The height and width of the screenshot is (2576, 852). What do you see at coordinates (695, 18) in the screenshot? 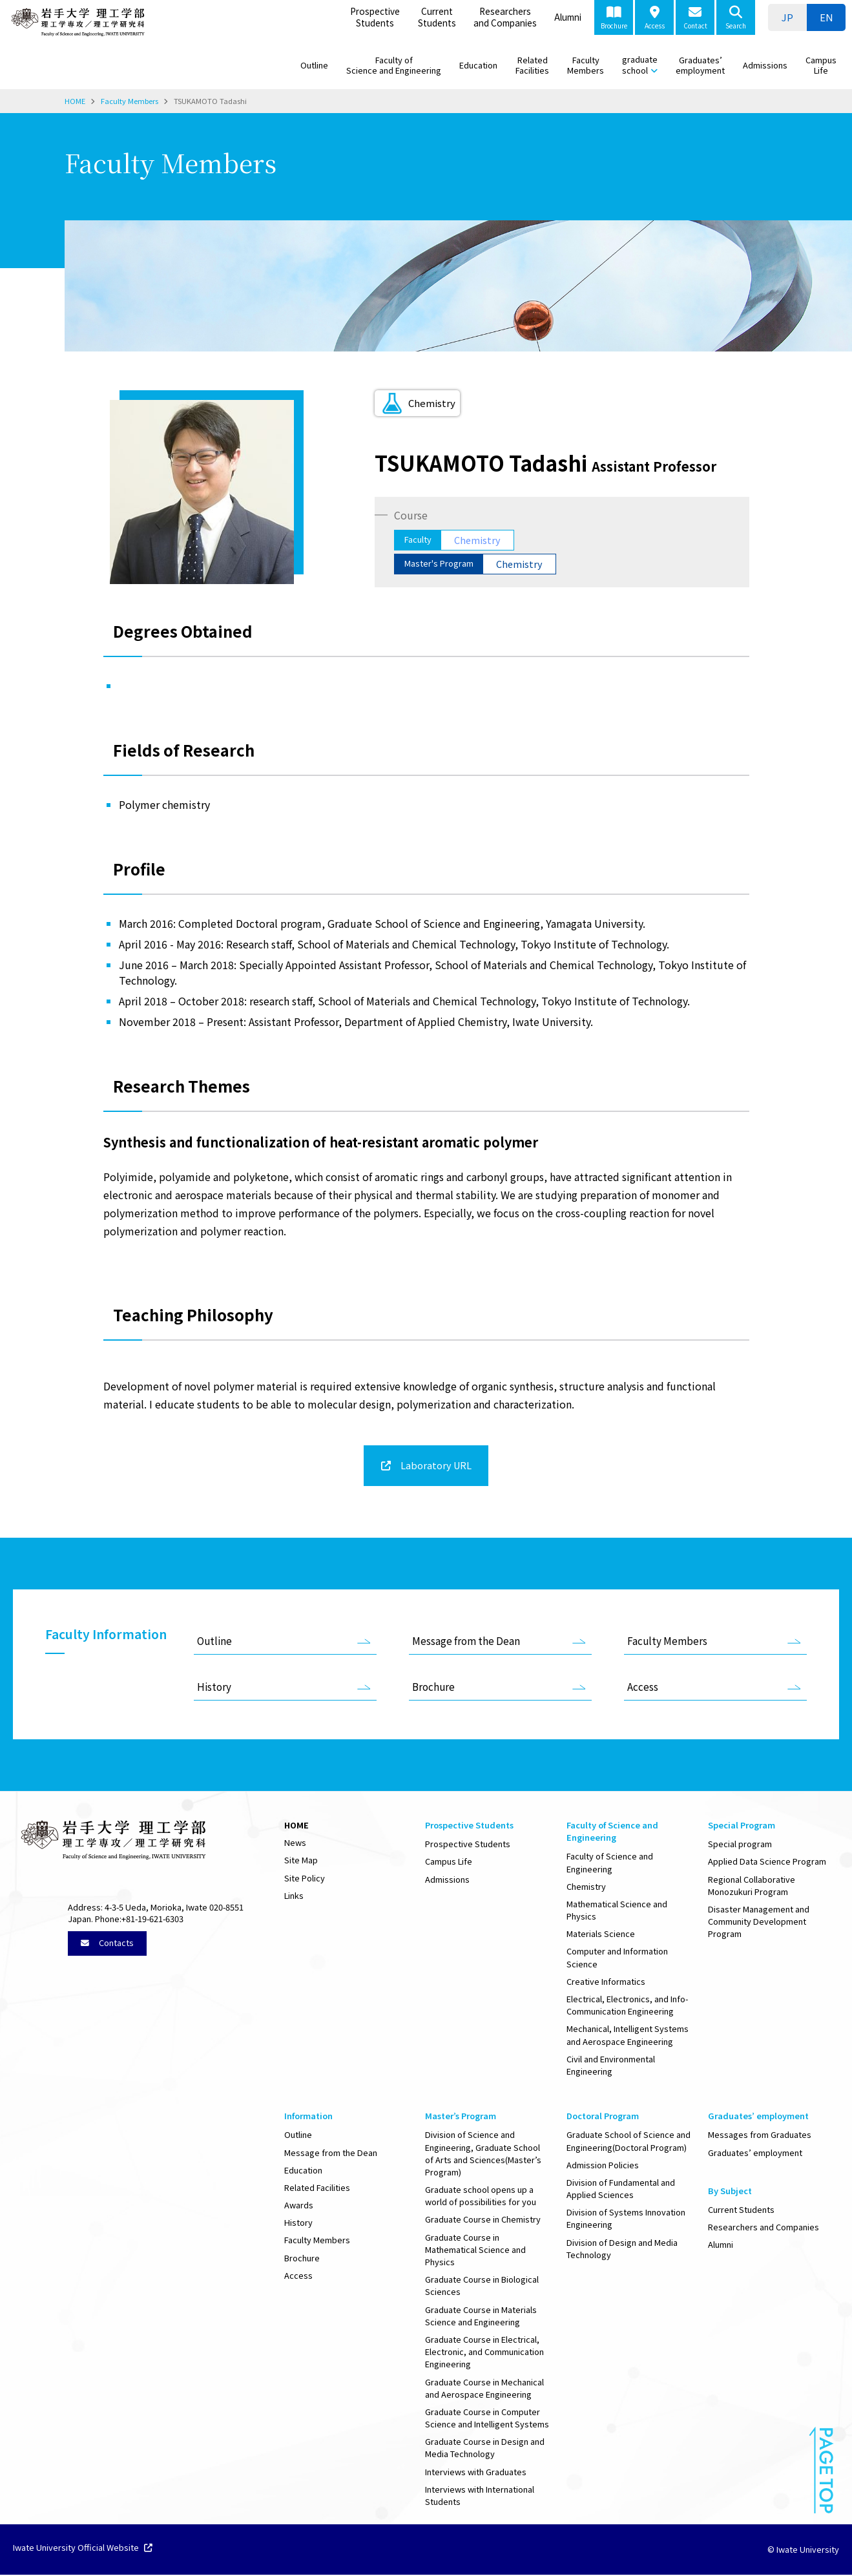
I see `Contact` at bounding box center [695, 18].